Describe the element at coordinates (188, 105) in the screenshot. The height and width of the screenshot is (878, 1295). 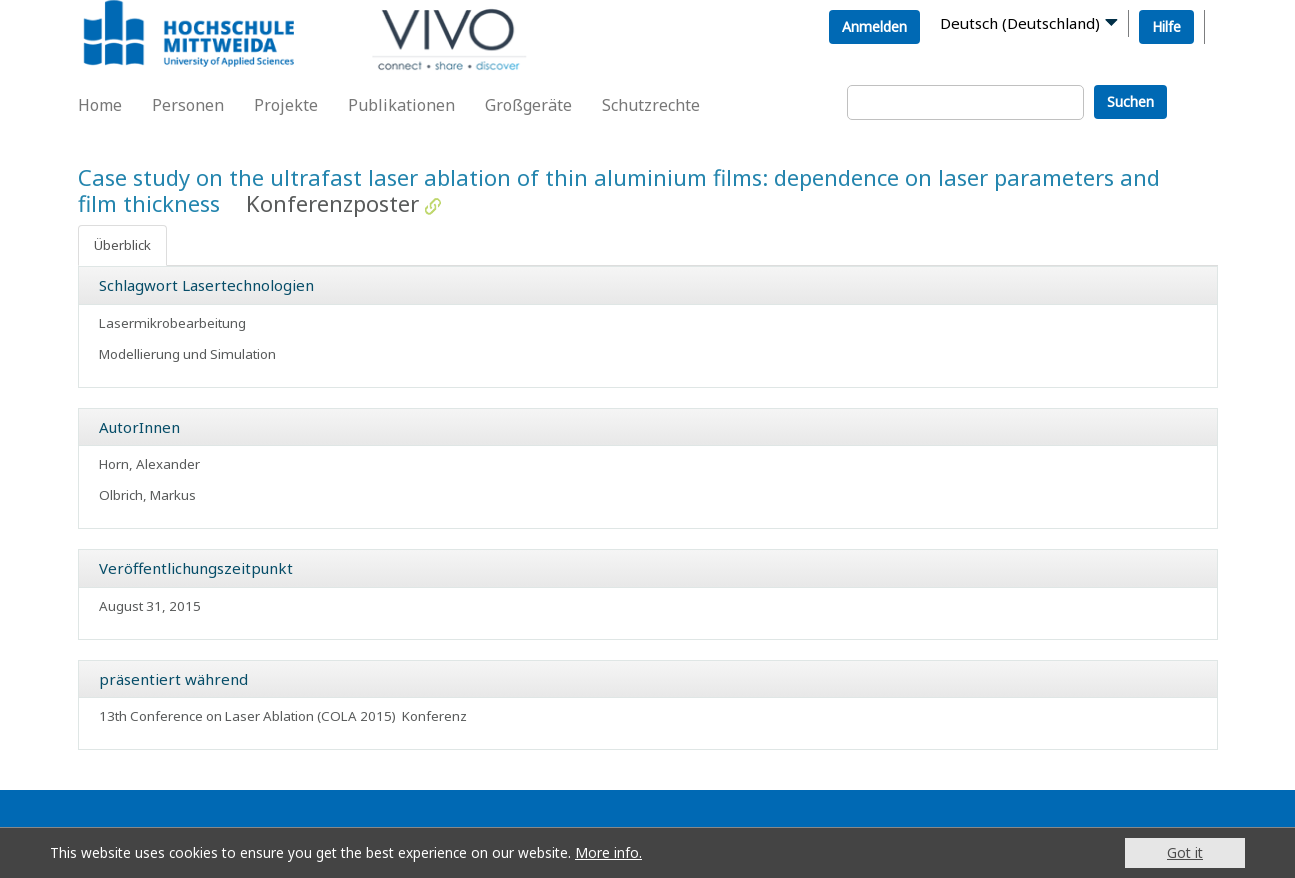
I see `Personen` at that location.